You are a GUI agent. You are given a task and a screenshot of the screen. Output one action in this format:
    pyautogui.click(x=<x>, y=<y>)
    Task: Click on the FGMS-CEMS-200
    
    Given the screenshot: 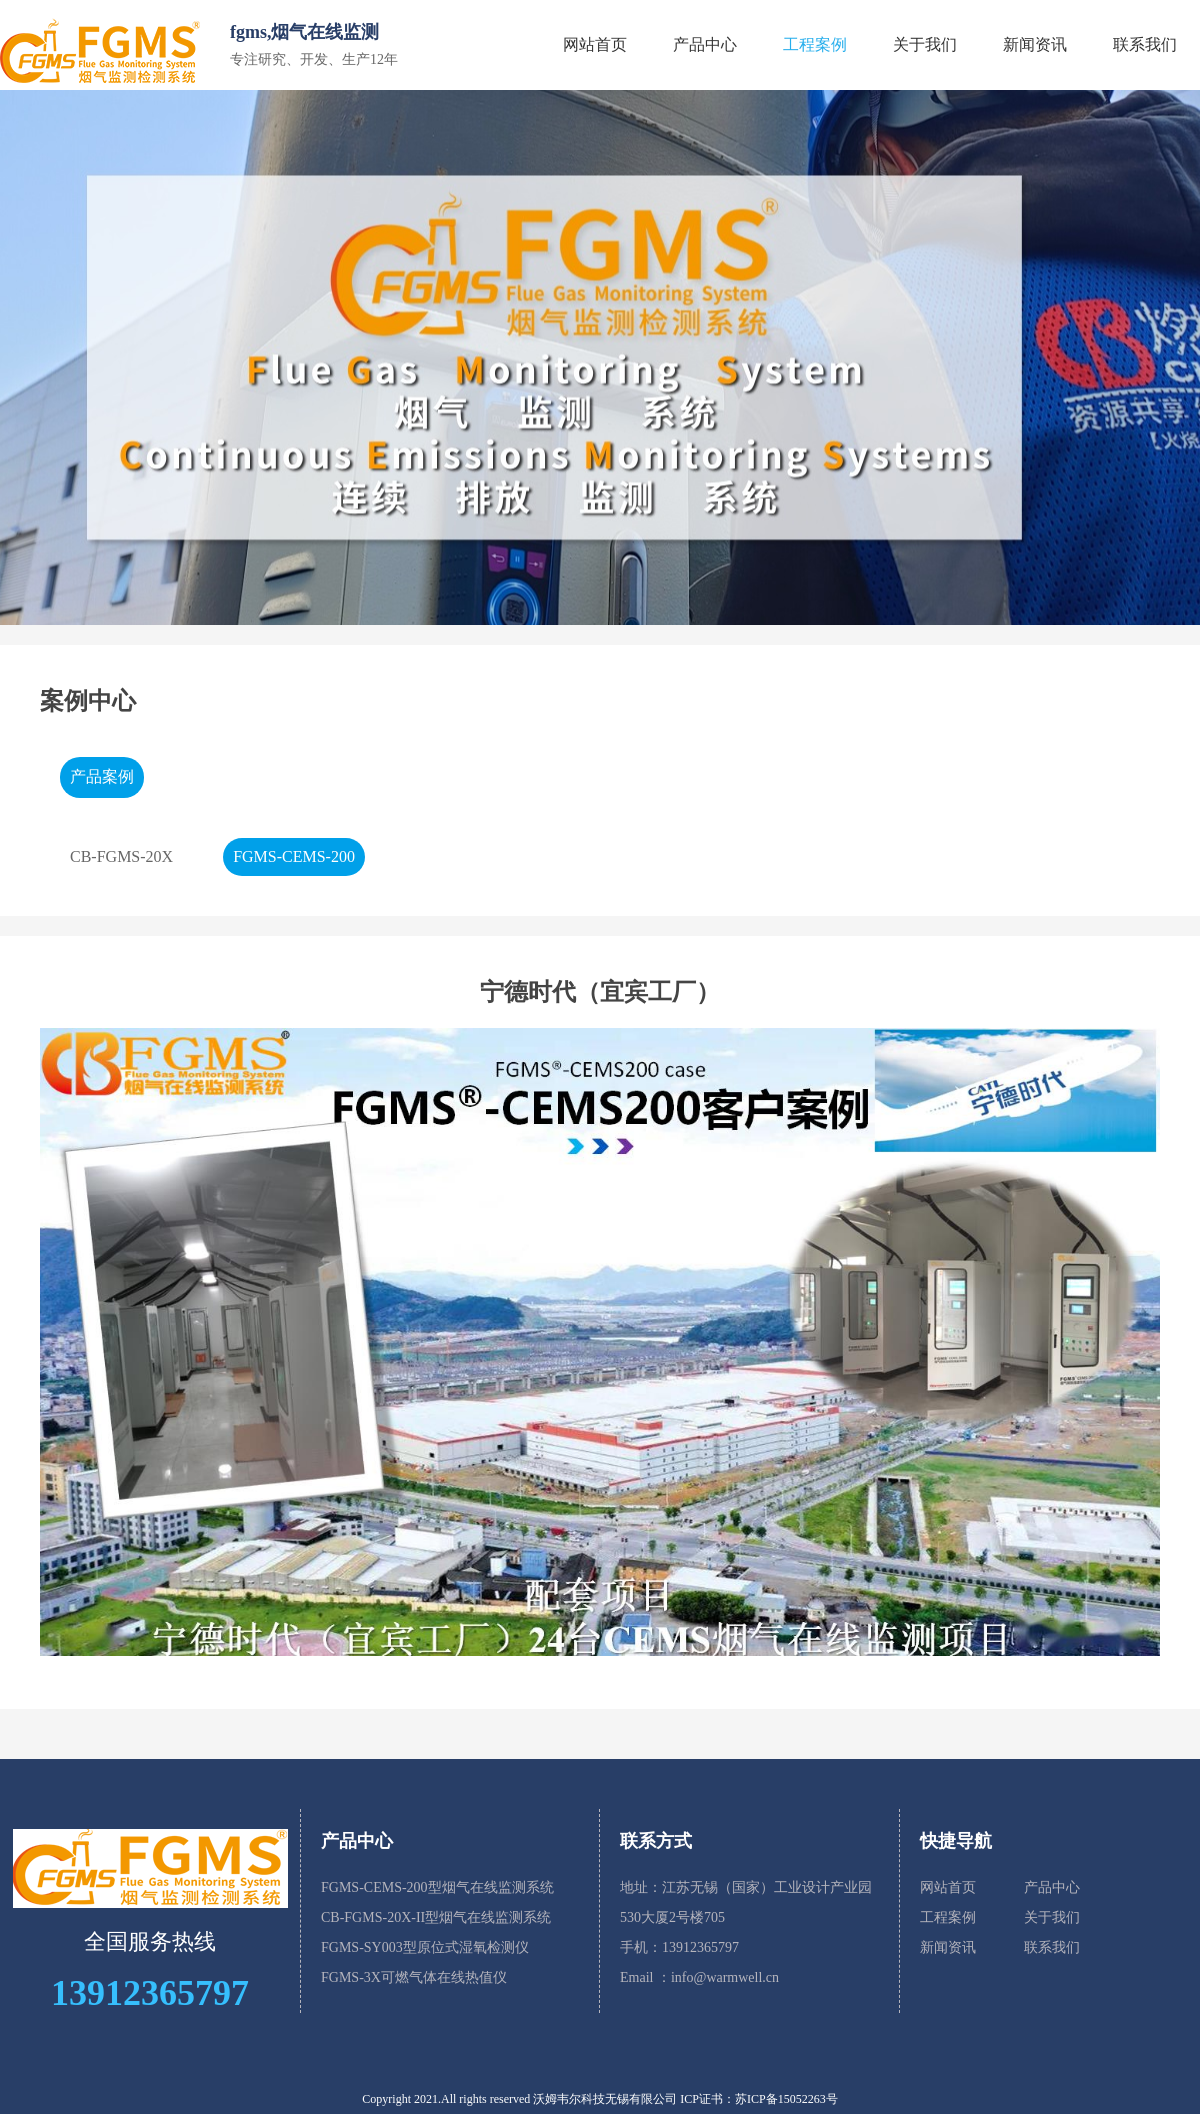 What is the action you would take?
    pyautogui.click(x=294, y=856)
    